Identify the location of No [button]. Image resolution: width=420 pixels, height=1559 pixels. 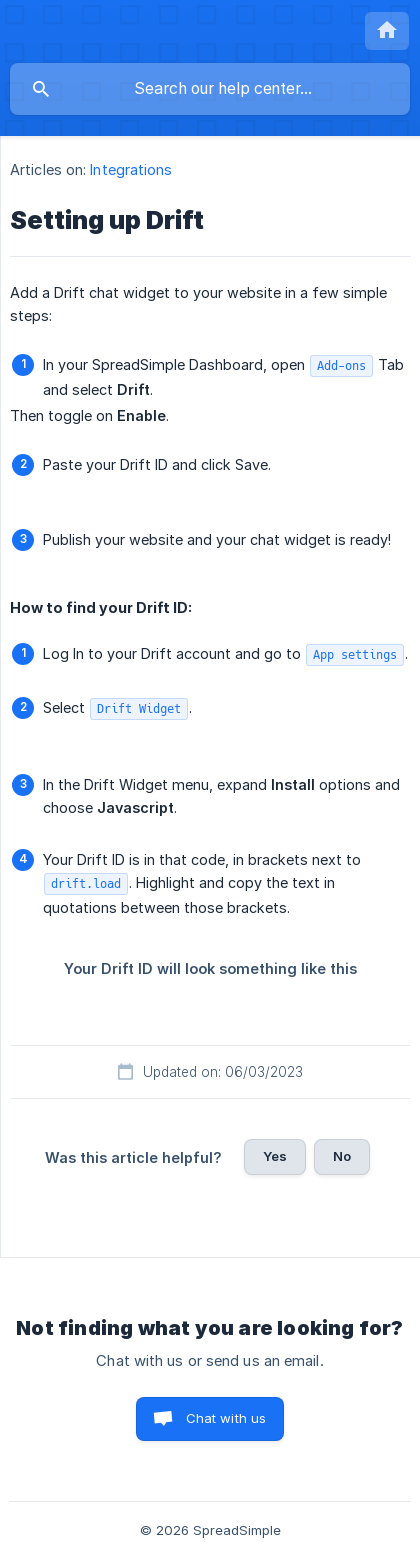
(342, 1156).